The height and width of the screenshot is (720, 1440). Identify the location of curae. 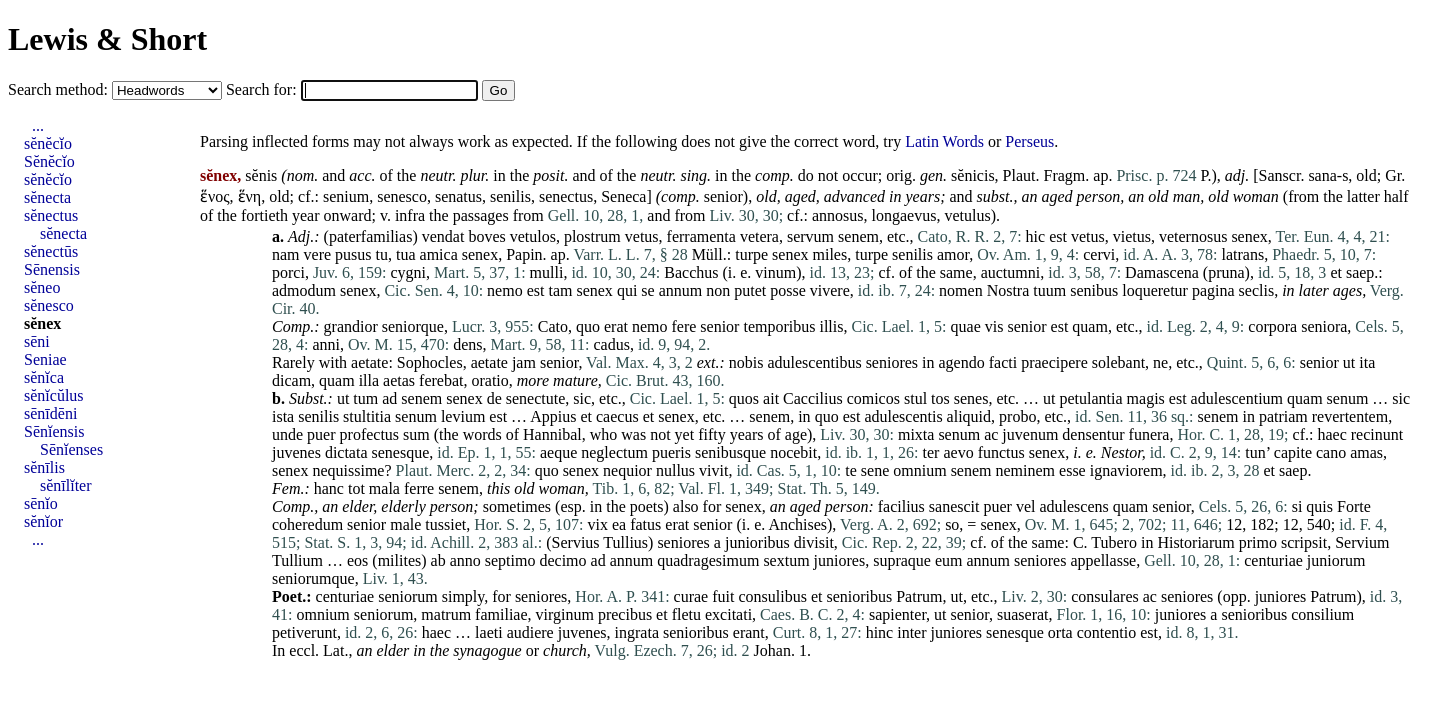
(691, 596).